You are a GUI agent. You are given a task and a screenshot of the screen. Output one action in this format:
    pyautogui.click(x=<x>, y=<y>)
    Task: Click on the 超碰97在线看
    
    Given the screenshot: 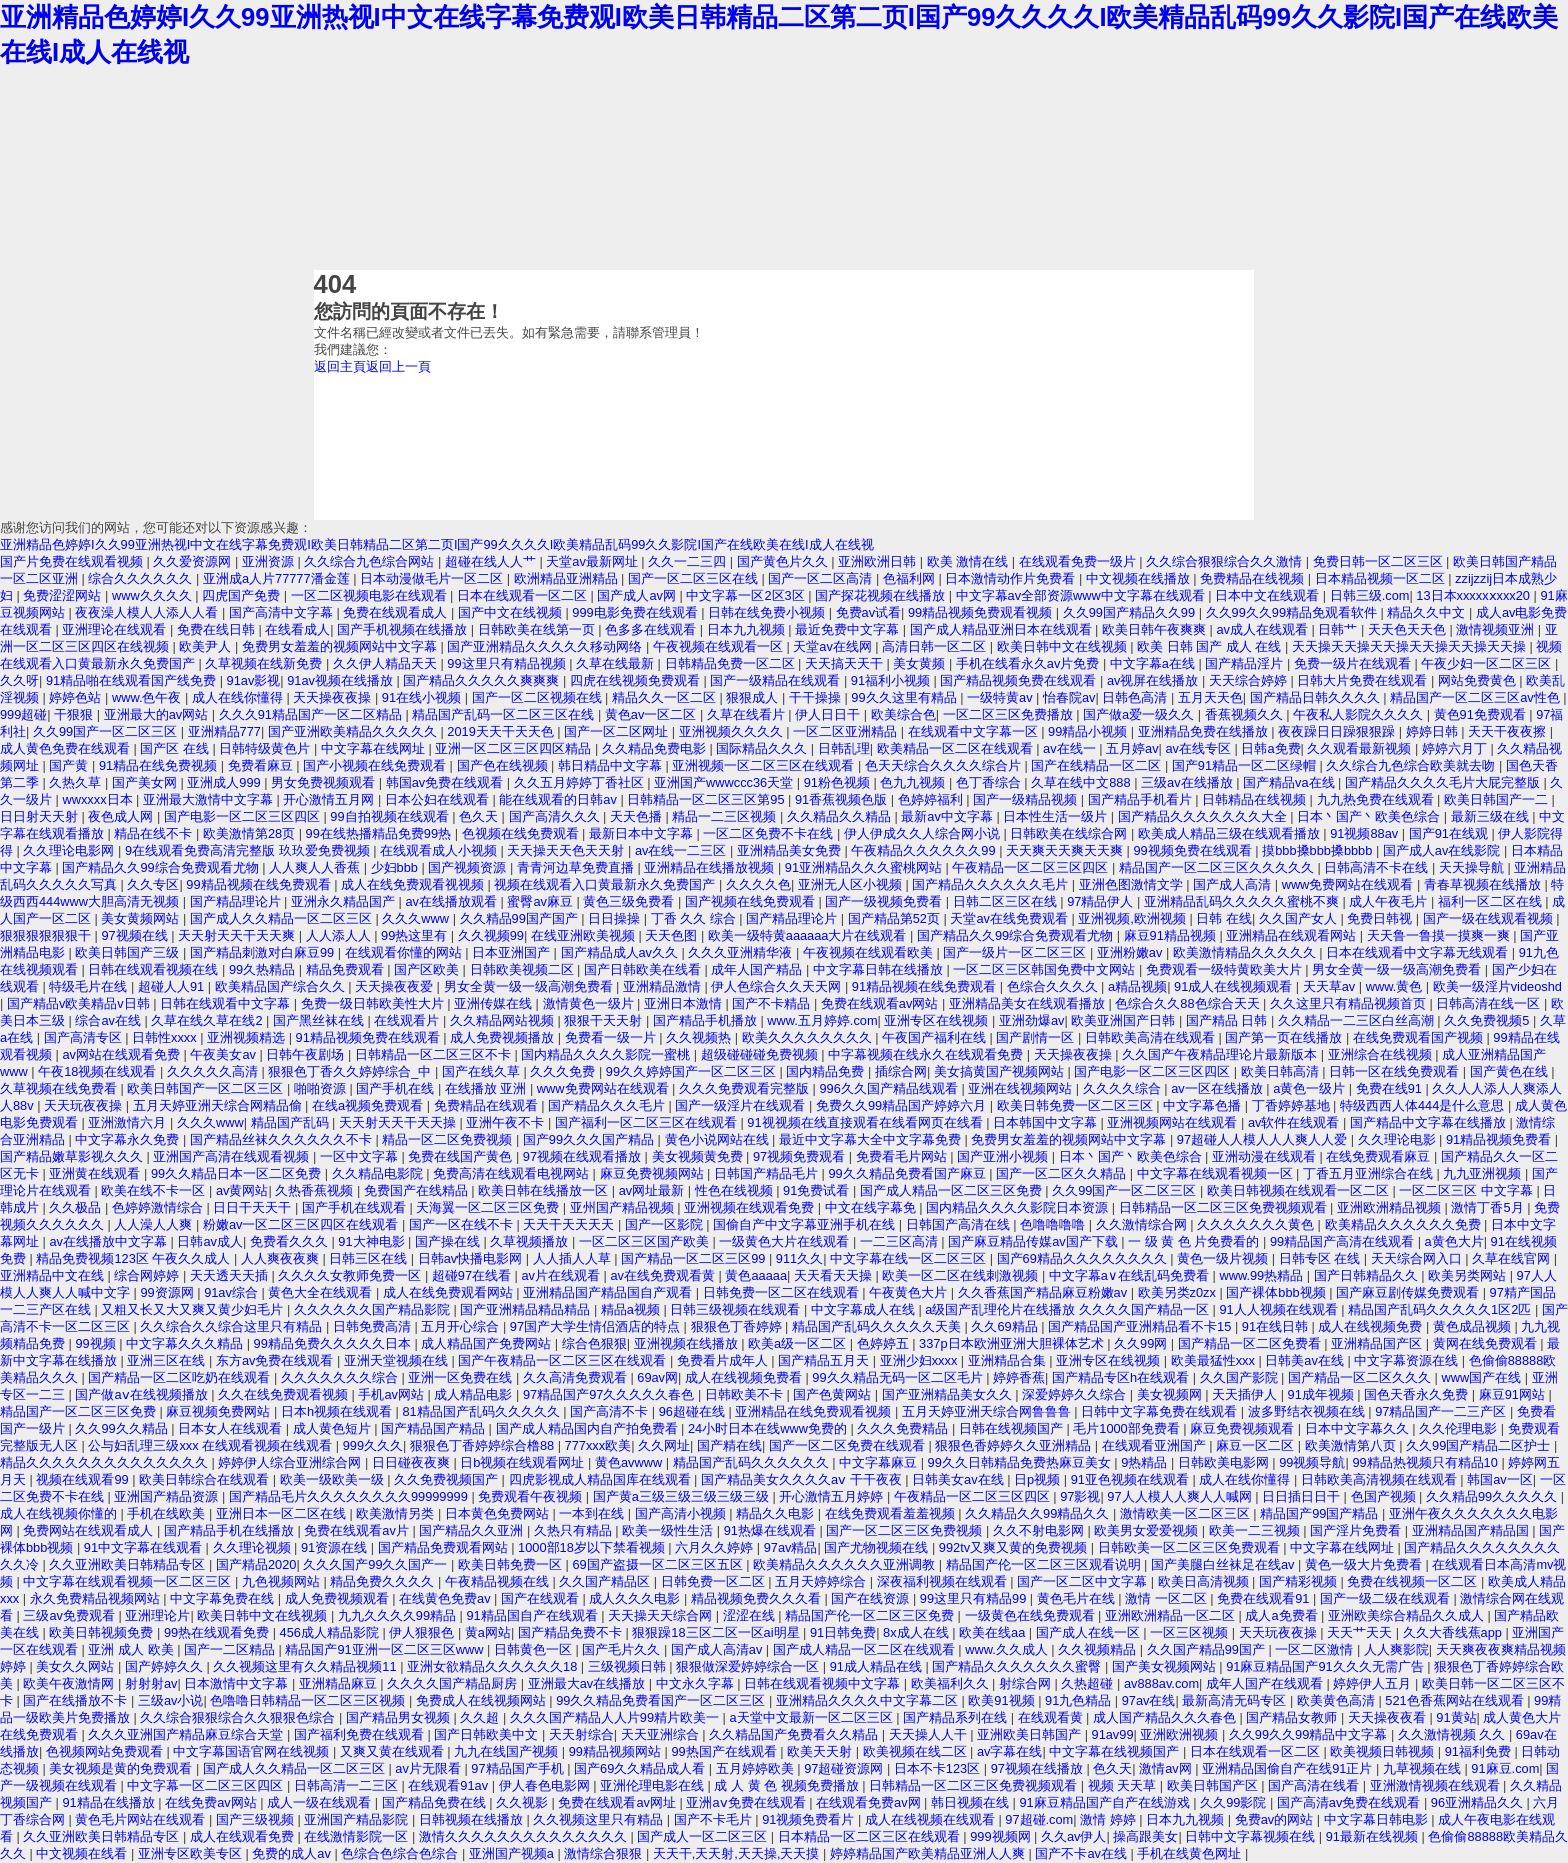 What is the action you would take?
    pyautogui.click(x=473, y=1275)
    